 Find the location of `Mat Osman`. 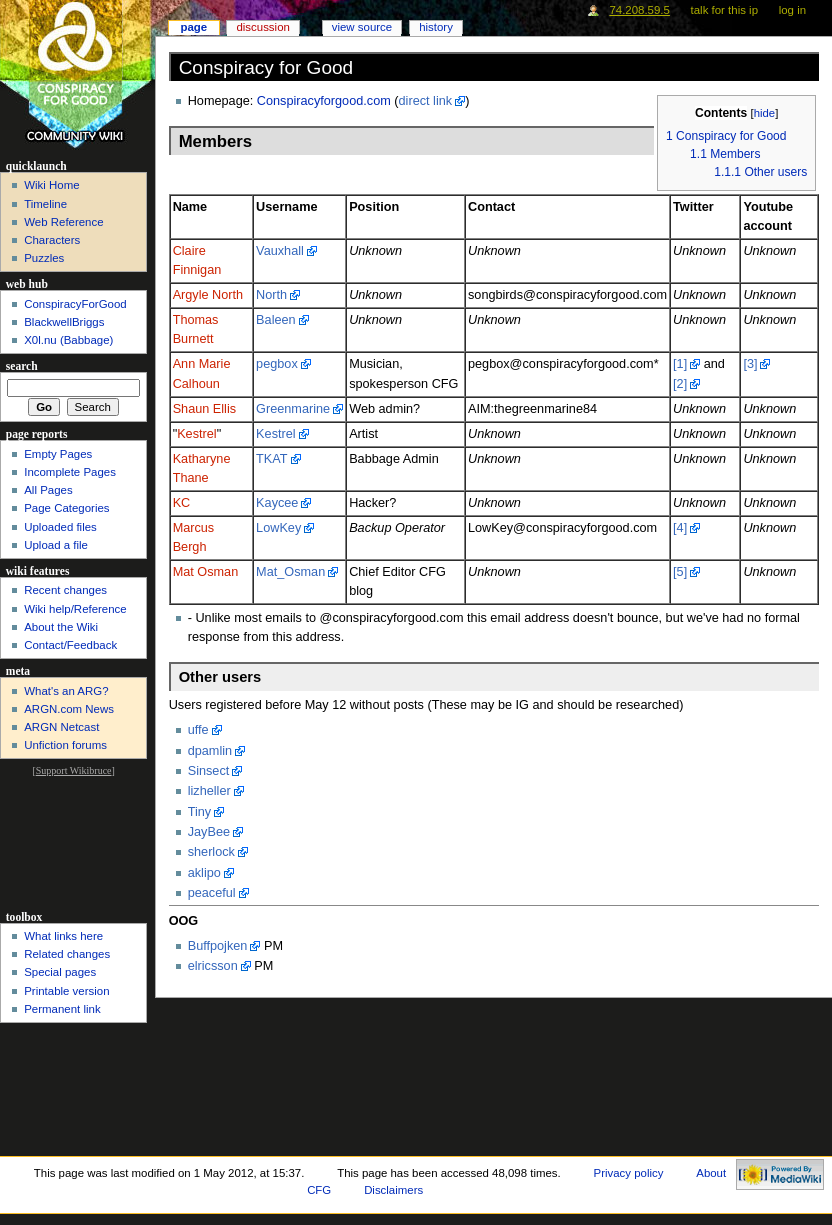

Mat Osman is located at coordinates (206, 572).